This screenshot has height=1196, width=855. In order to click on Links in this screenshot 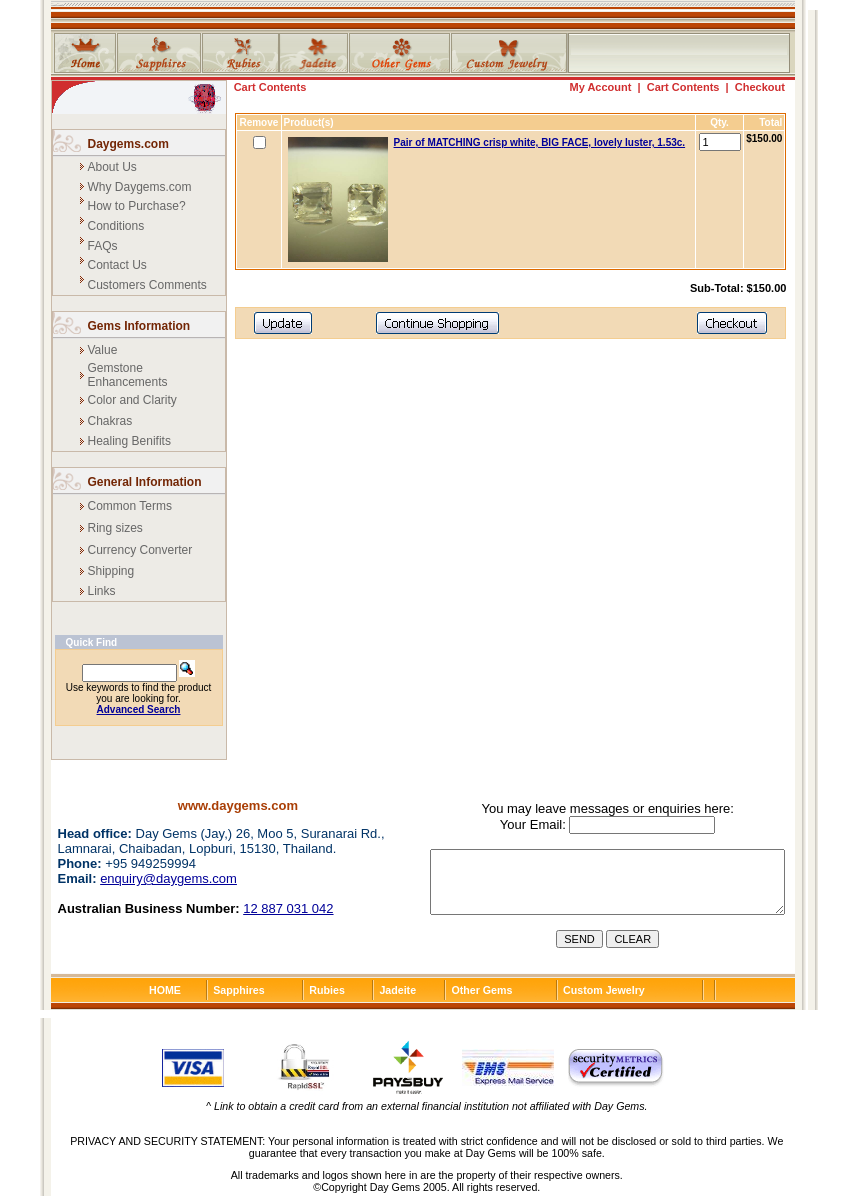, I will do `click(102, 591)`.